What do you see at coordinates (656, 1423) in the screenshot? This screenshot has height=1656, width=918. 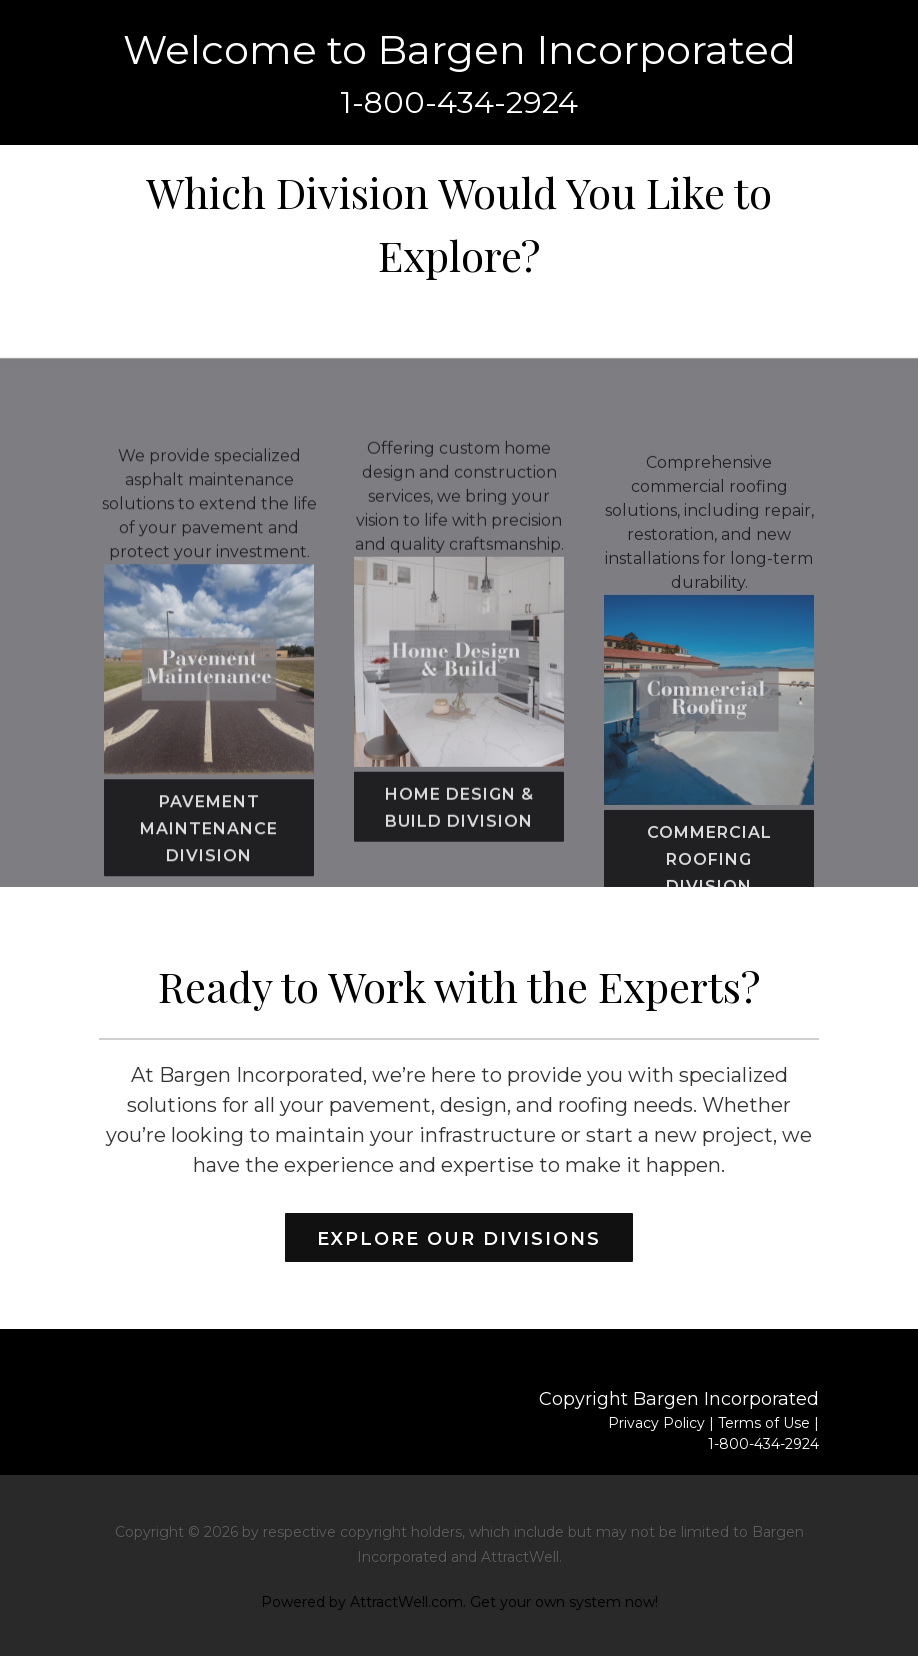 I see `Privacy Policy` at bounding box center [656, 1423].